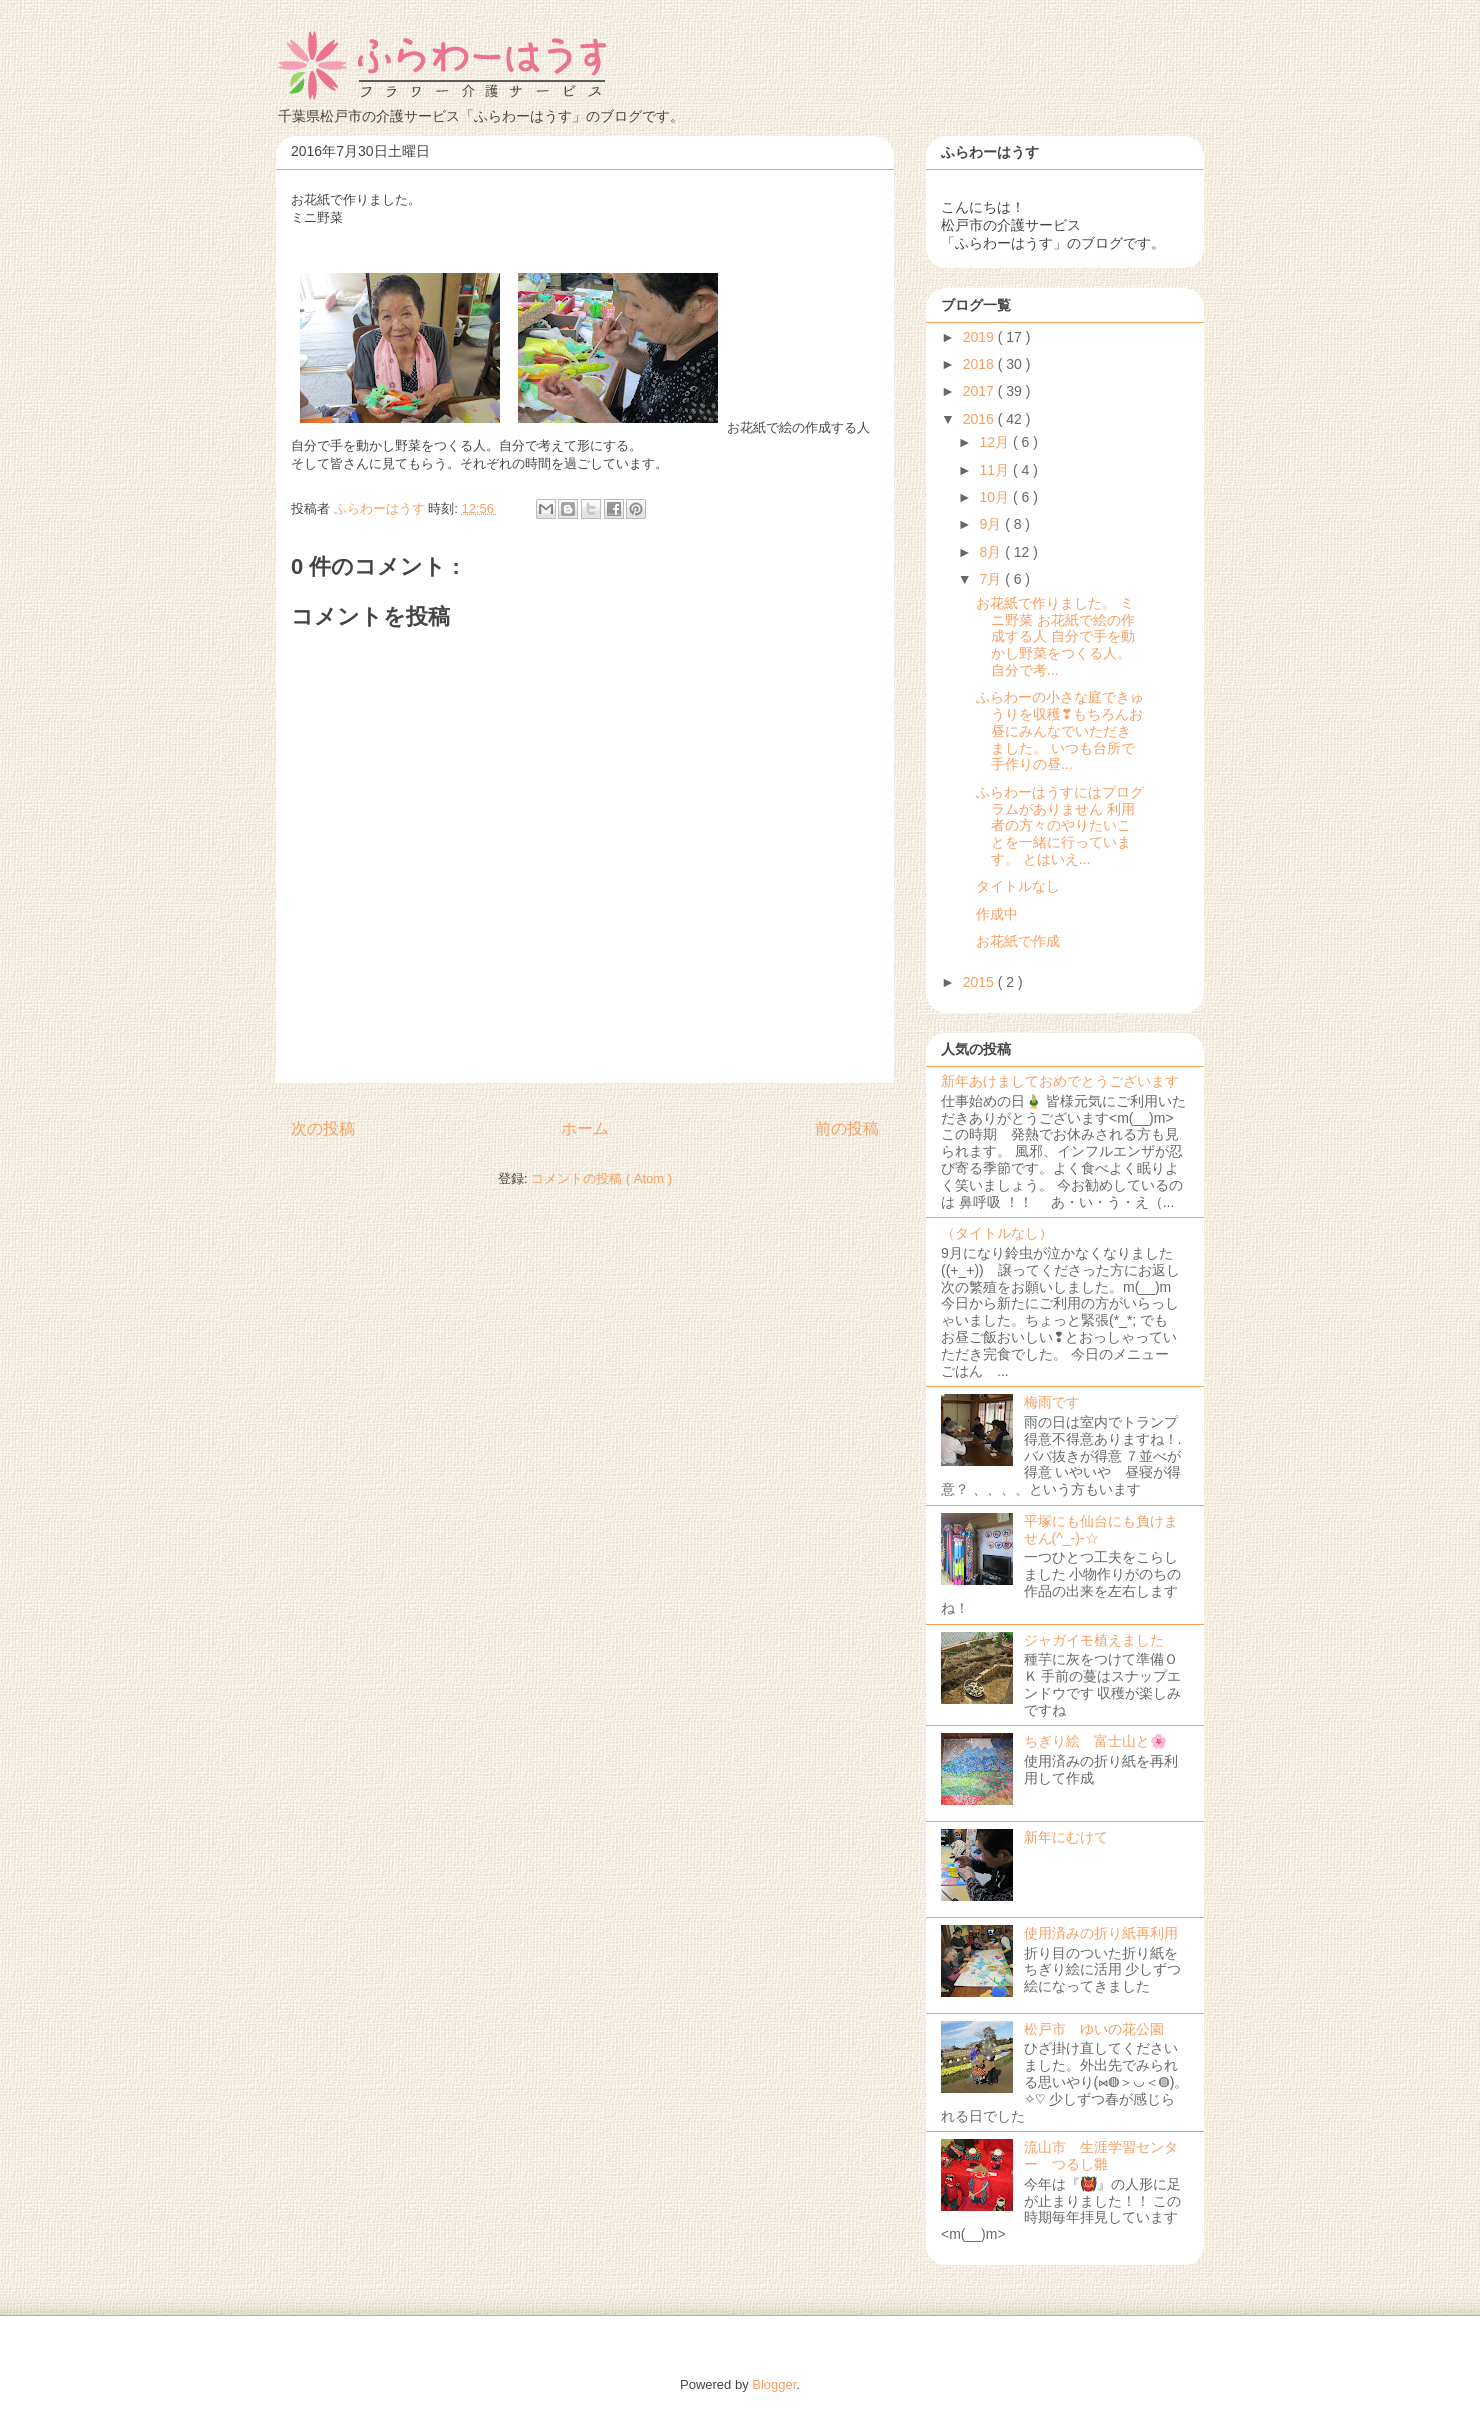  I want to click on ジャガイモ植えました, so click(1094, 1640).